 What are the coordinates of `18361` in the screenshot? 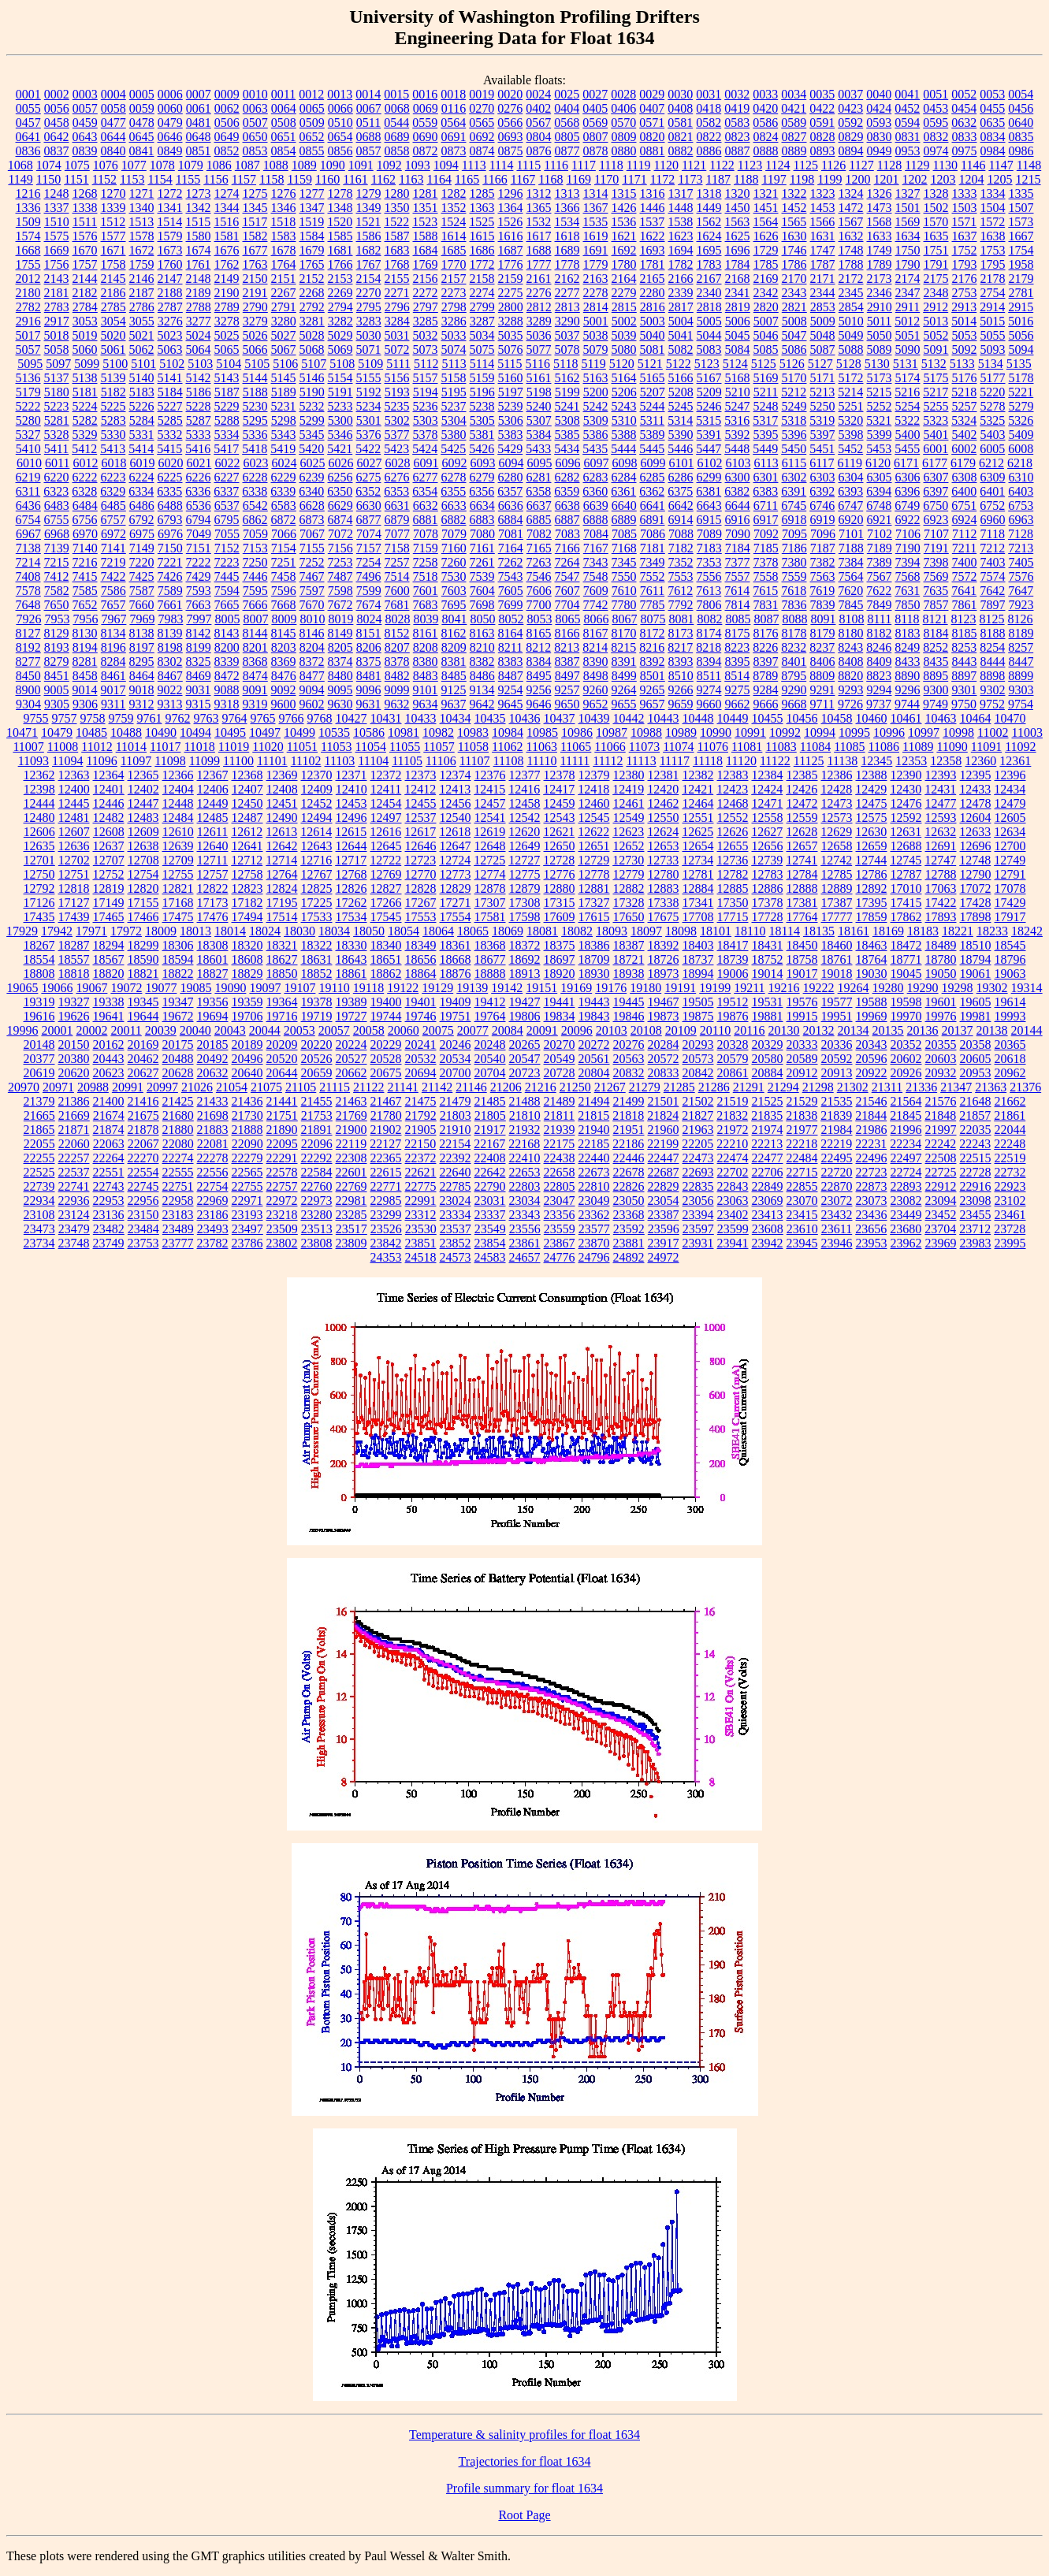 It's located at (455, 945).